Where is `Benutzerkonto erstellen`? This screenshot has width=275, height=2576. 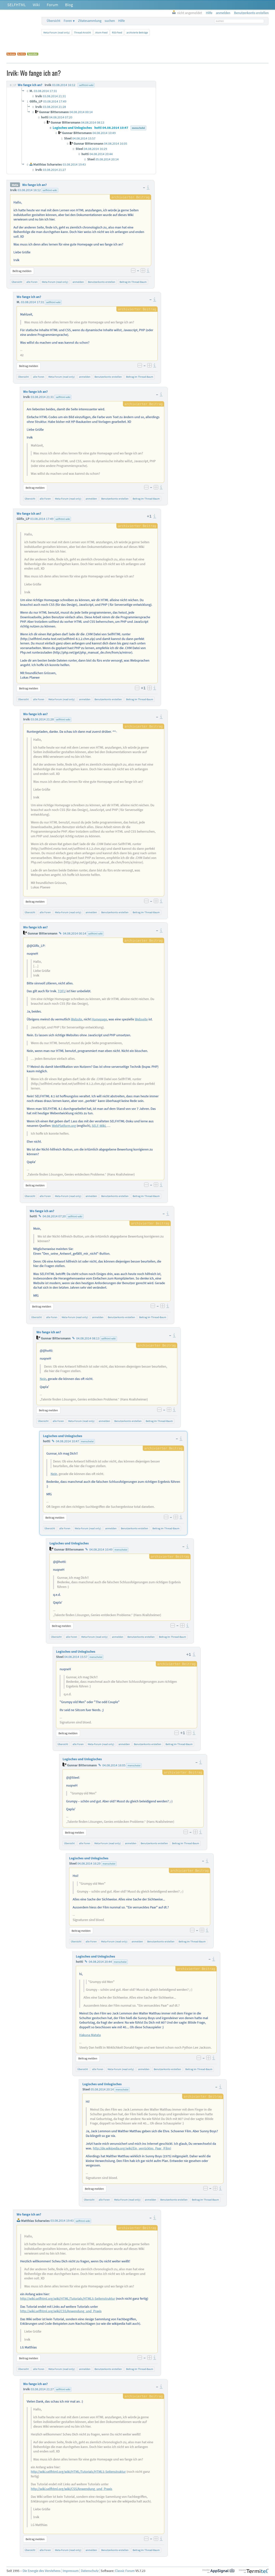
Benutzerkonto erstellen is located at coordinates (101, 282).